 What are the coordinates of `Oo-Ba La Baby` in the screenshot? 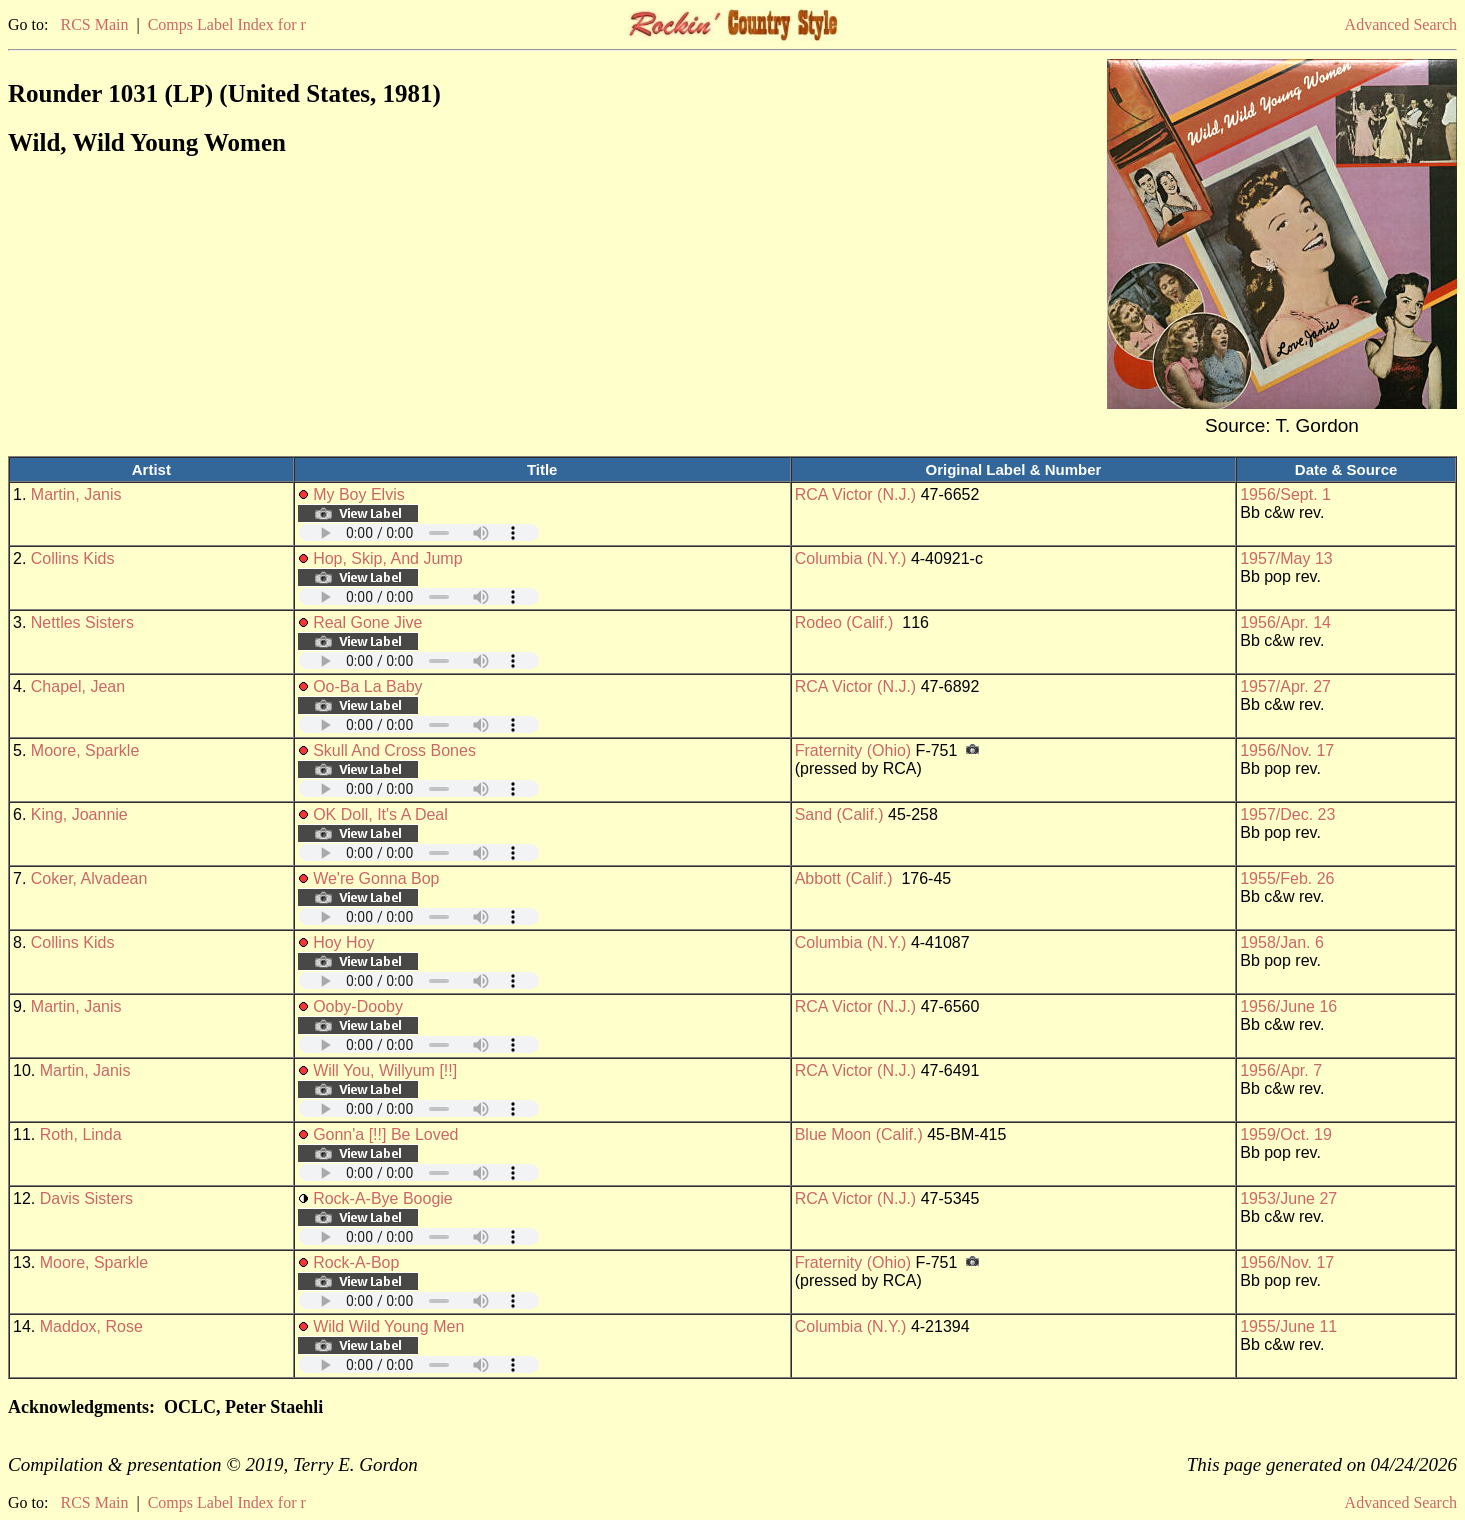 It's located at (367, 686).